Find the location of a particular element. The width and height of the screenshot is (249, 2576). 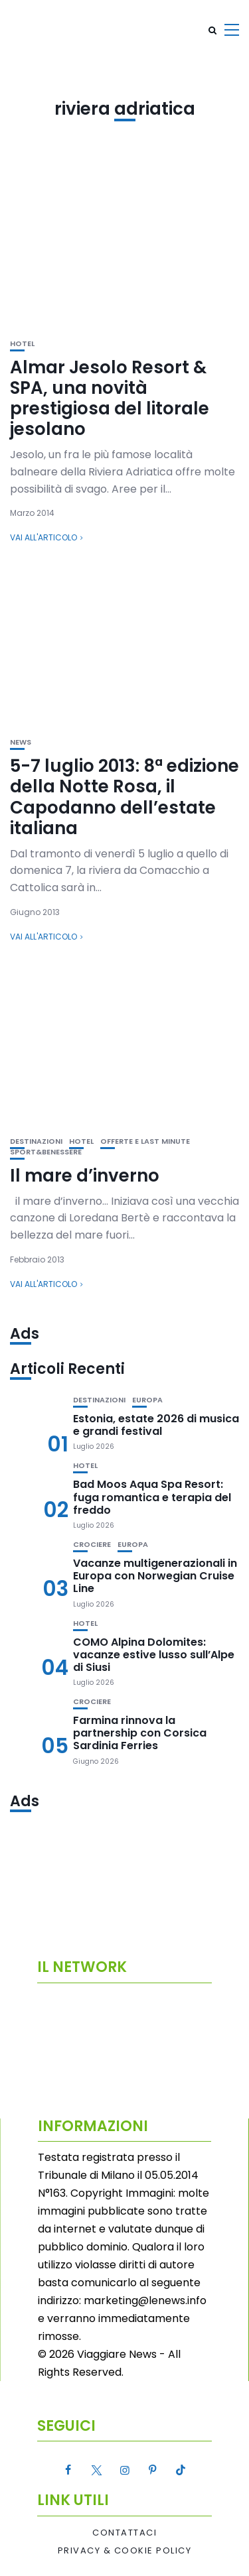

Hotel is located at coordinates (22, 343).